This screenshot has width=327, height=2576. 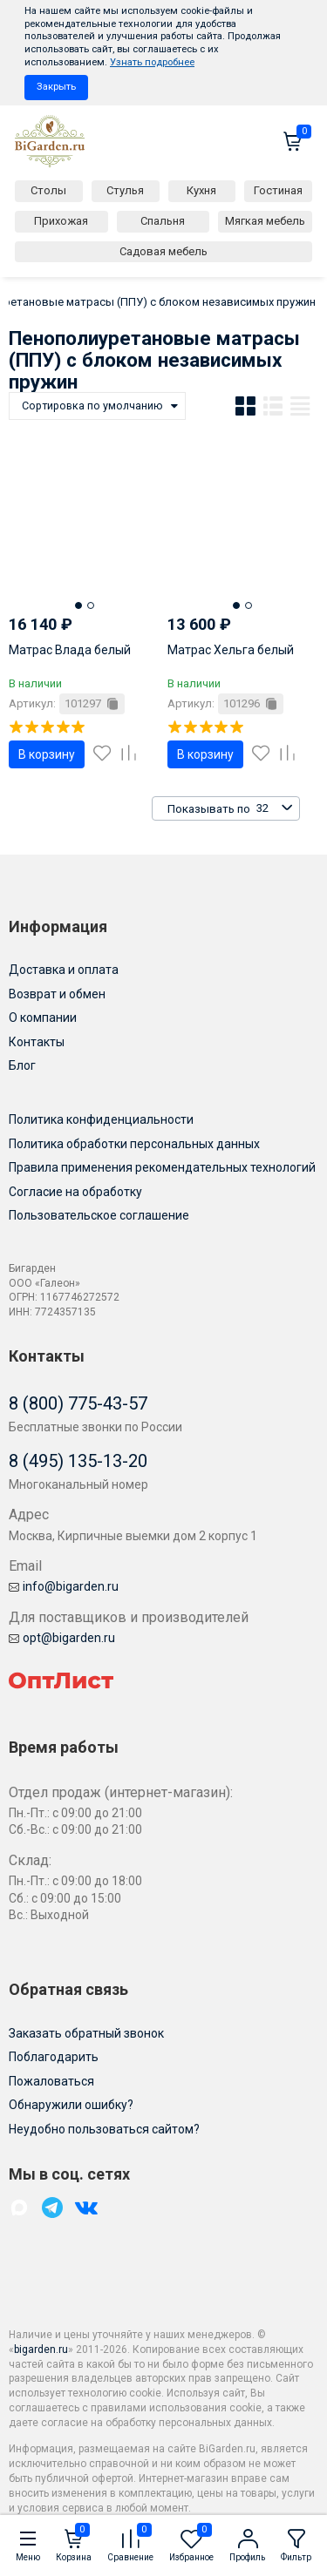 I want to click on 8 (800) 775-43-57, so click(x=78, y=1403).